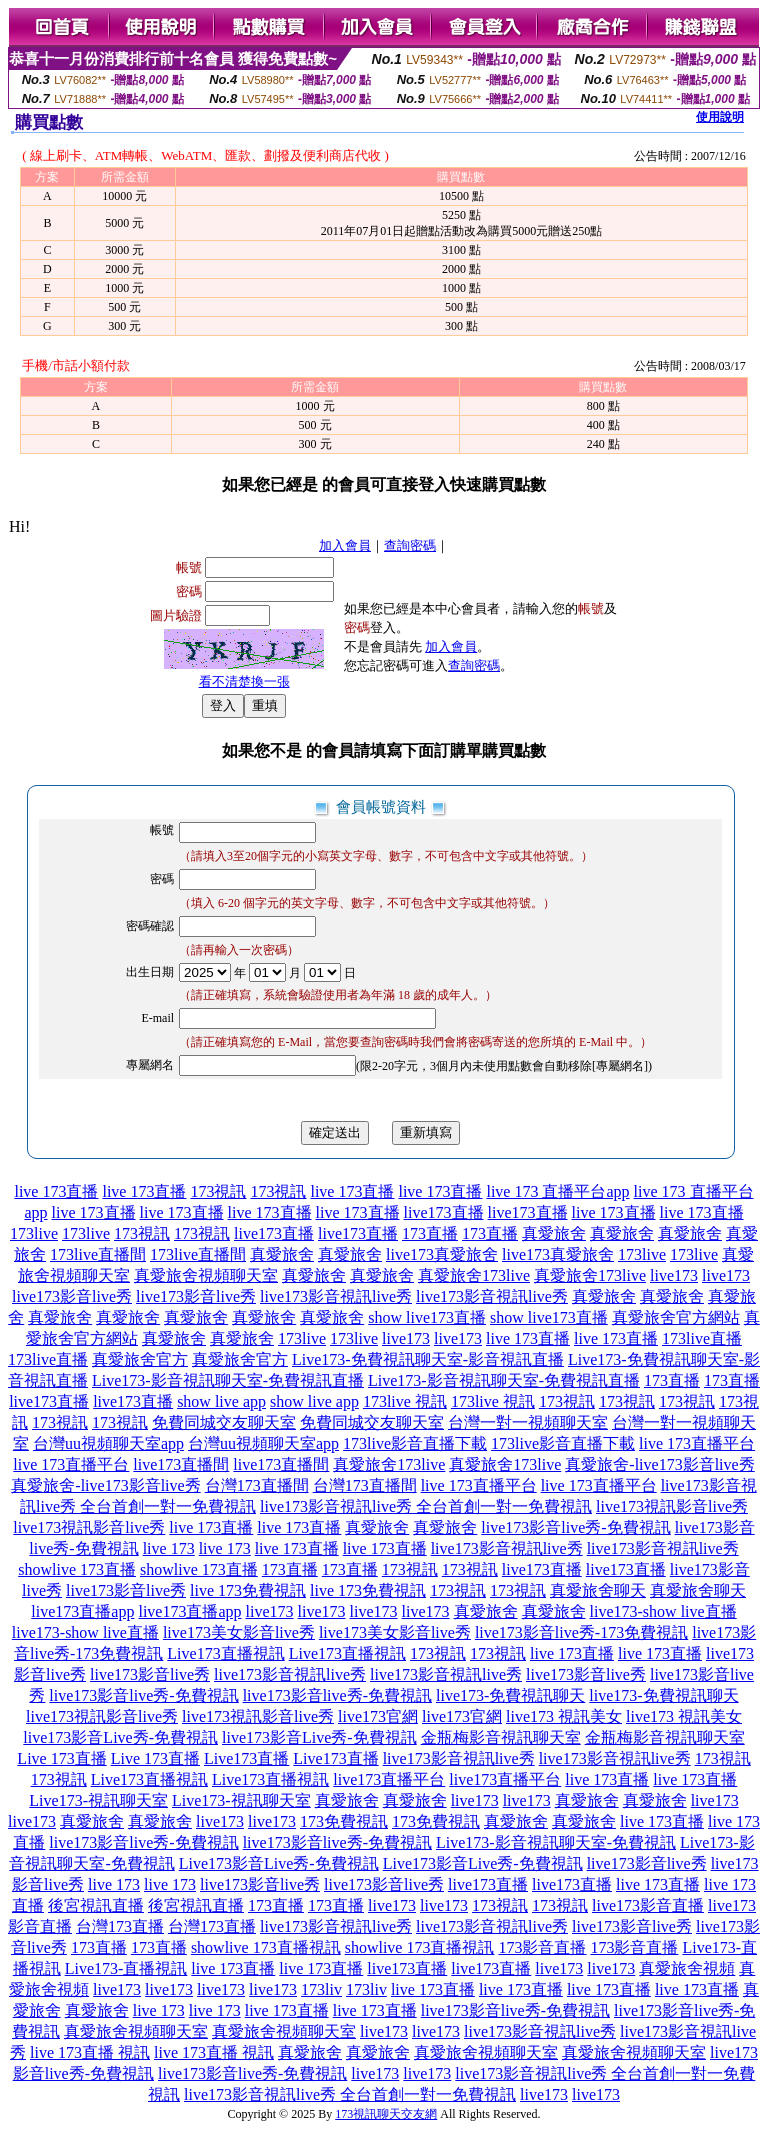 This screenshot has width=768, height=2130. I want to click on live173影音Live秀-免費視訊, so click(120, 1737).